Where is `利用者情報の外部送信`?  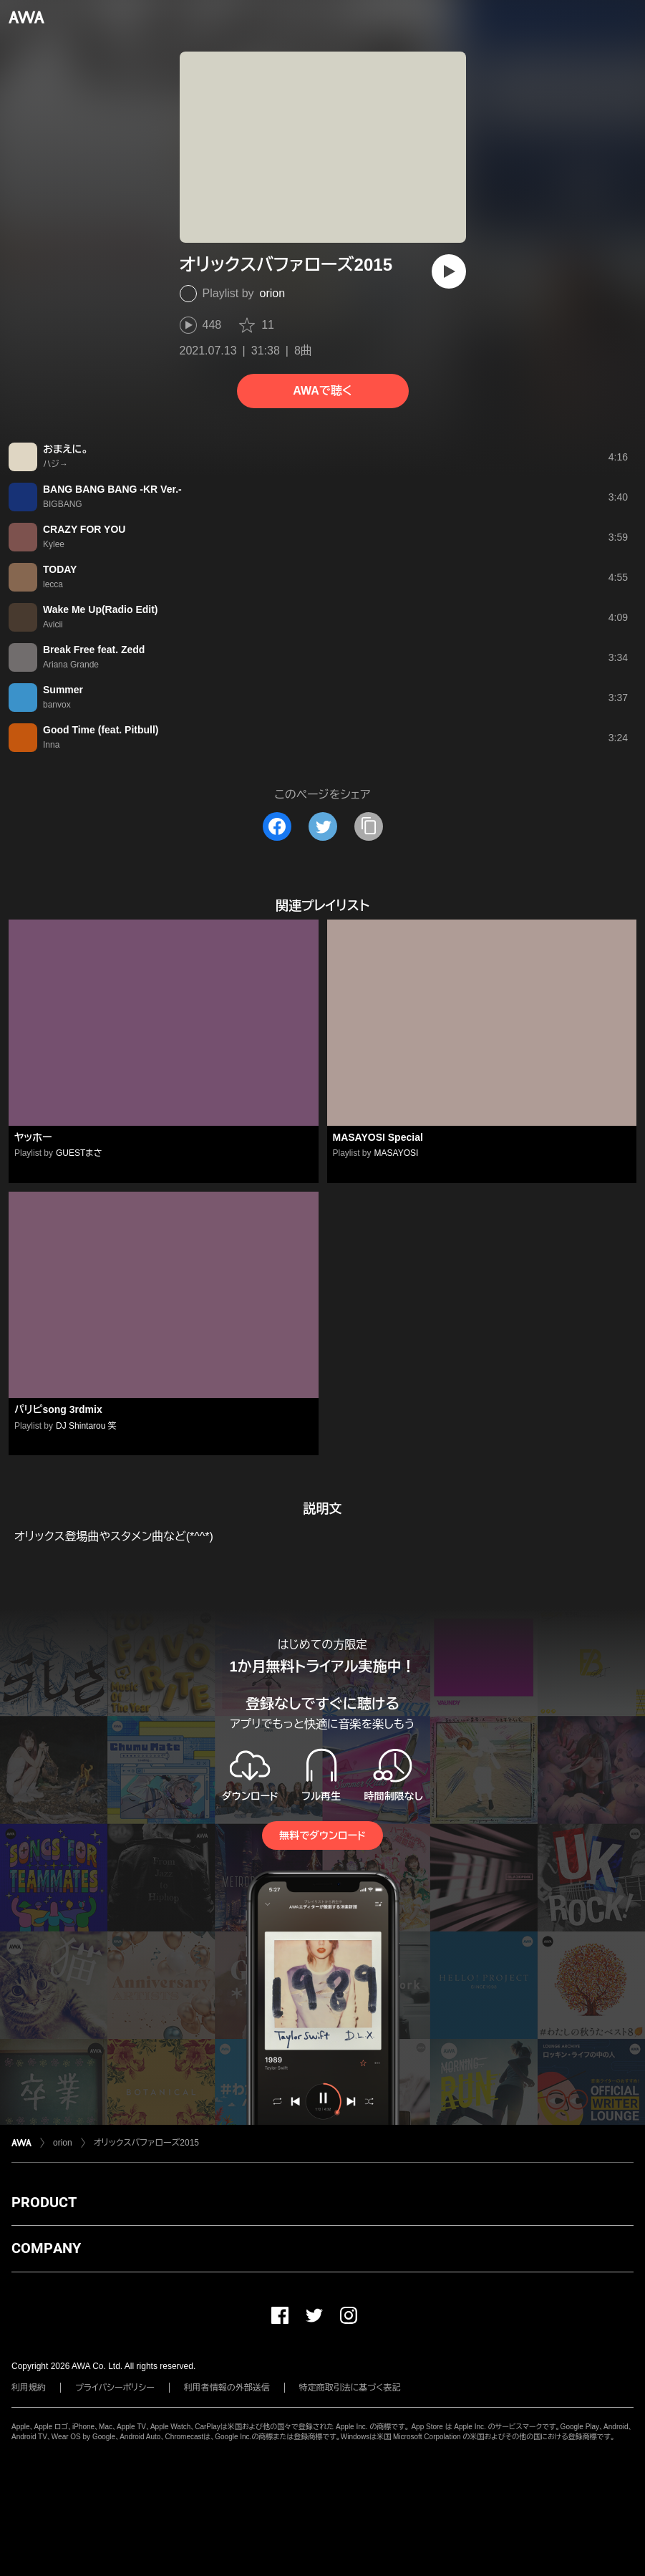
利用者情報の外部送信 is located at coordinates (227, 2388).